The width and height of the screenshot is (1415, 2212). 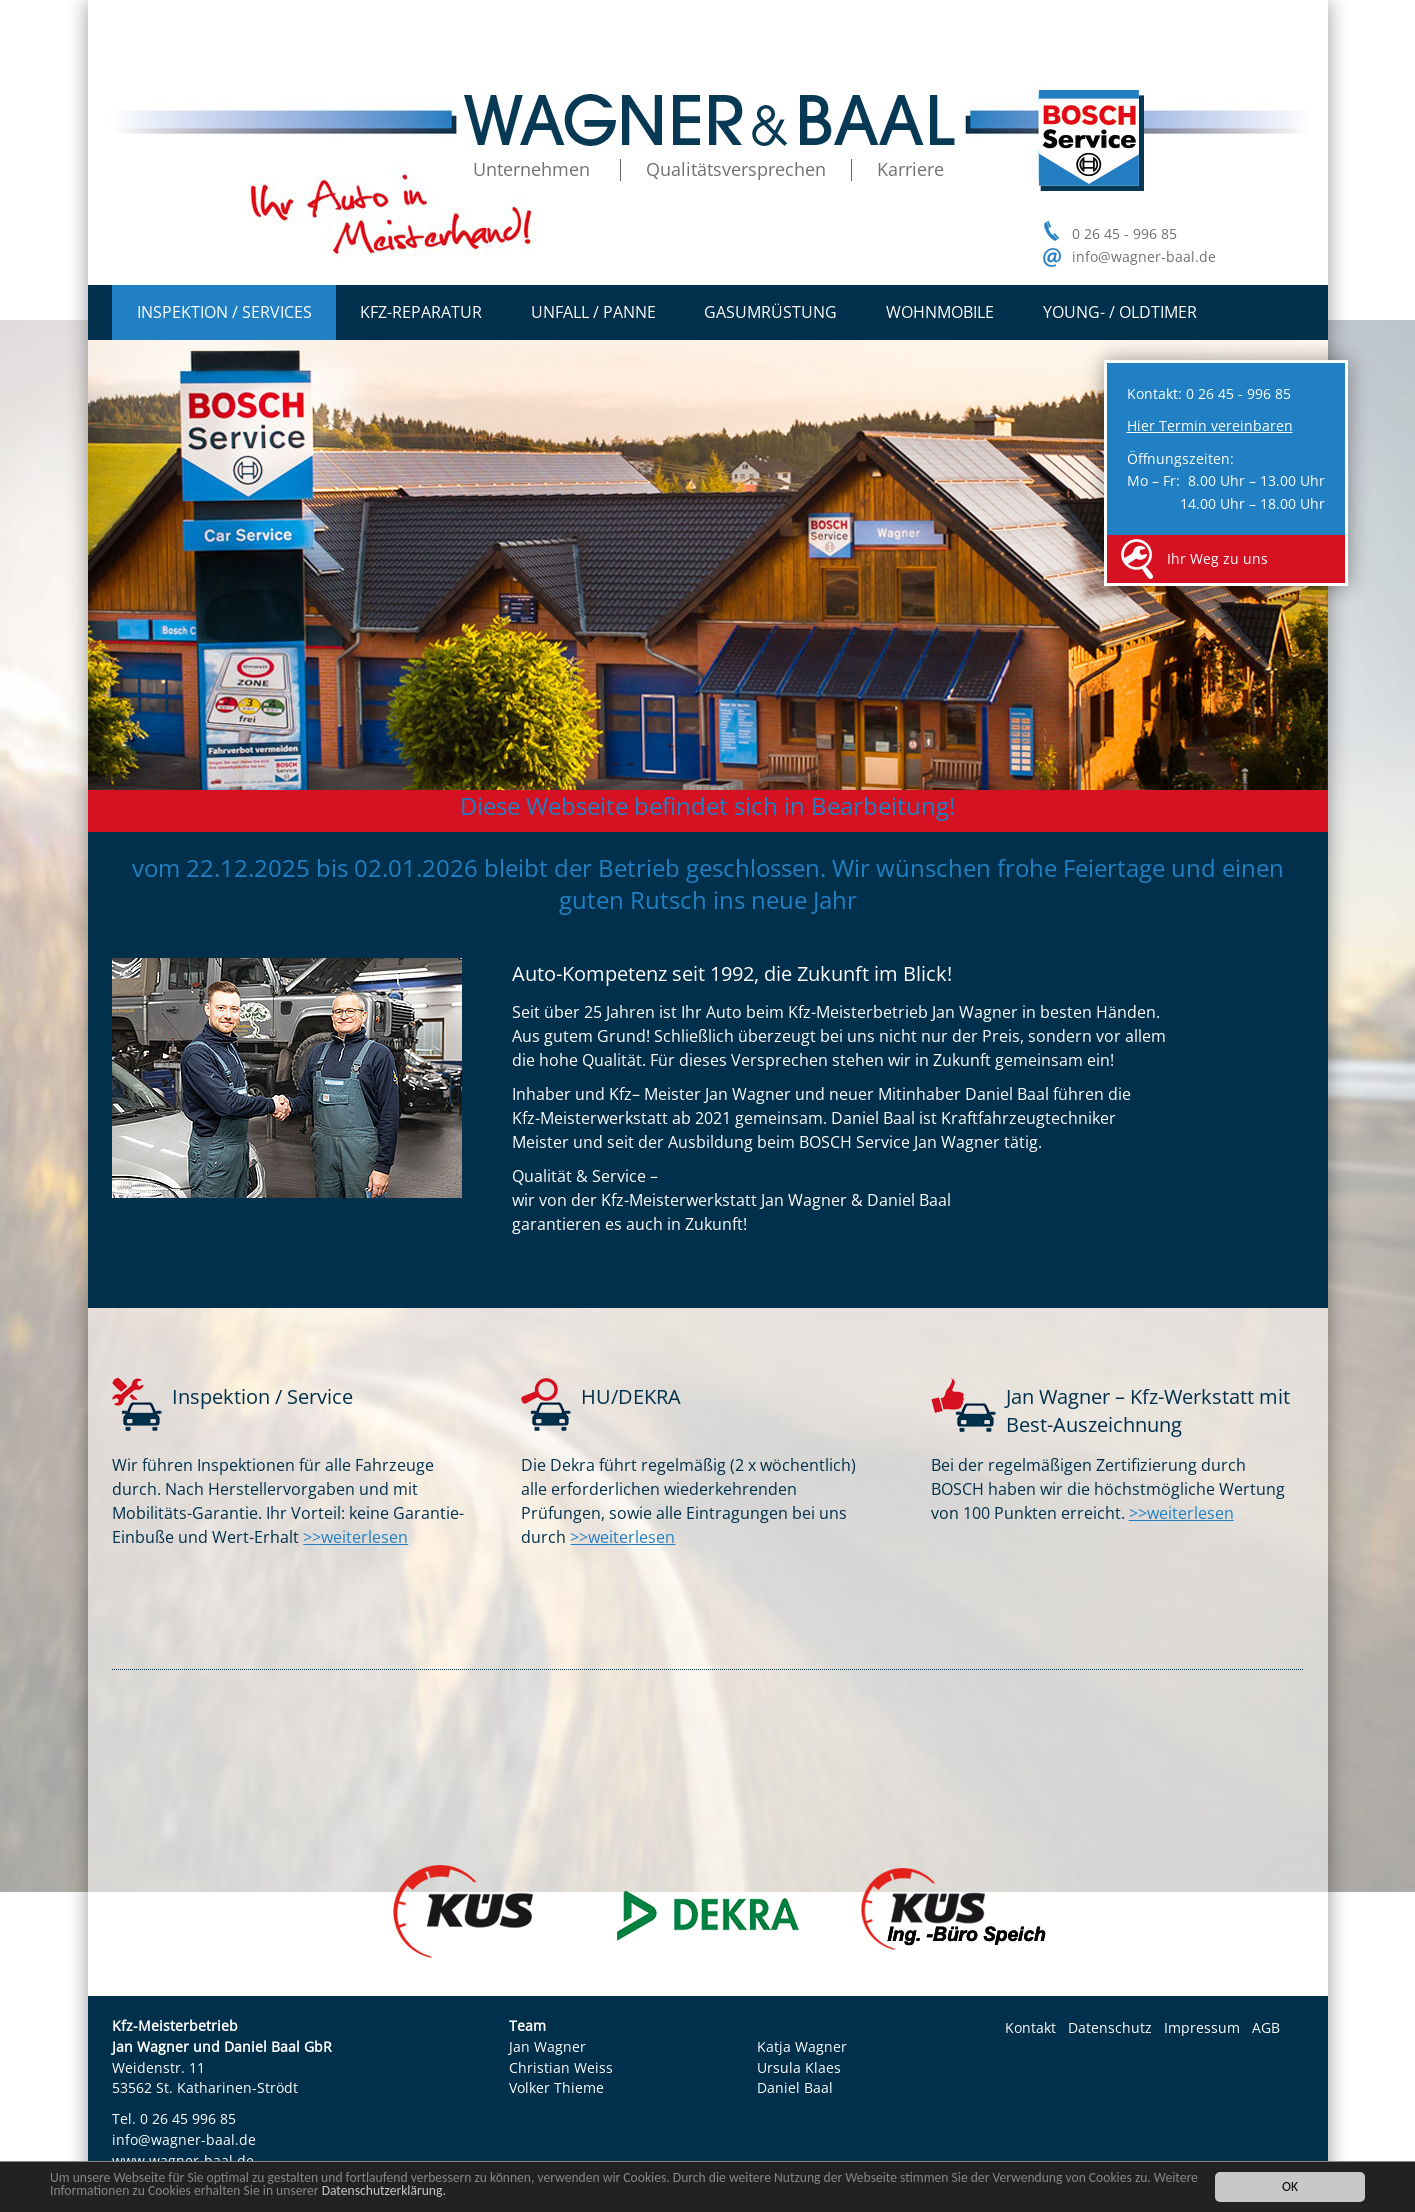 I want to click on Unfall / Panne, so click(x=593, y=312).